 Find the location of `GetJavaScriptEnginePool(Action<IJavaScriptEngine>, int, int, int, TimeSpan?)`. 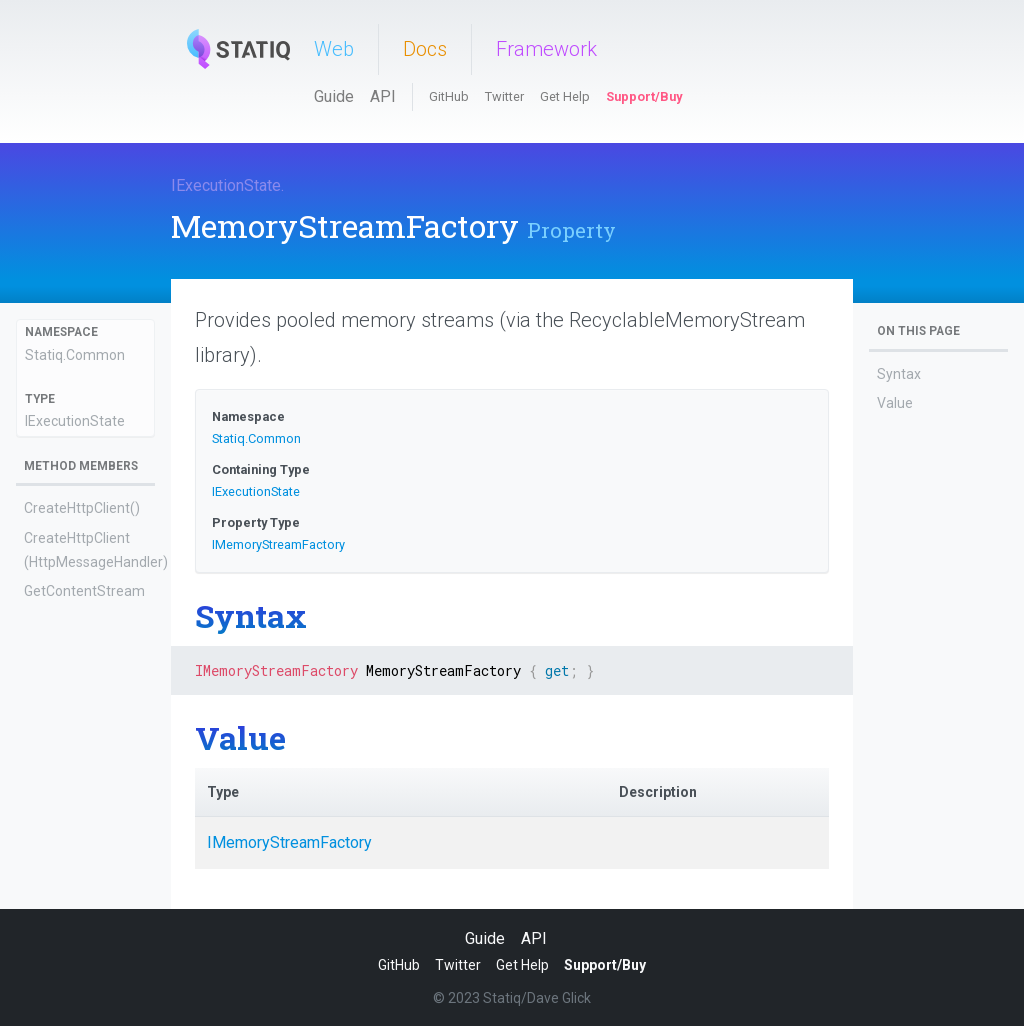

GetJavaScriptEnginePool(Action<IJavaScriptEngine>, int, int, int, TimeSpan?) is located at coordinates (84, 694).